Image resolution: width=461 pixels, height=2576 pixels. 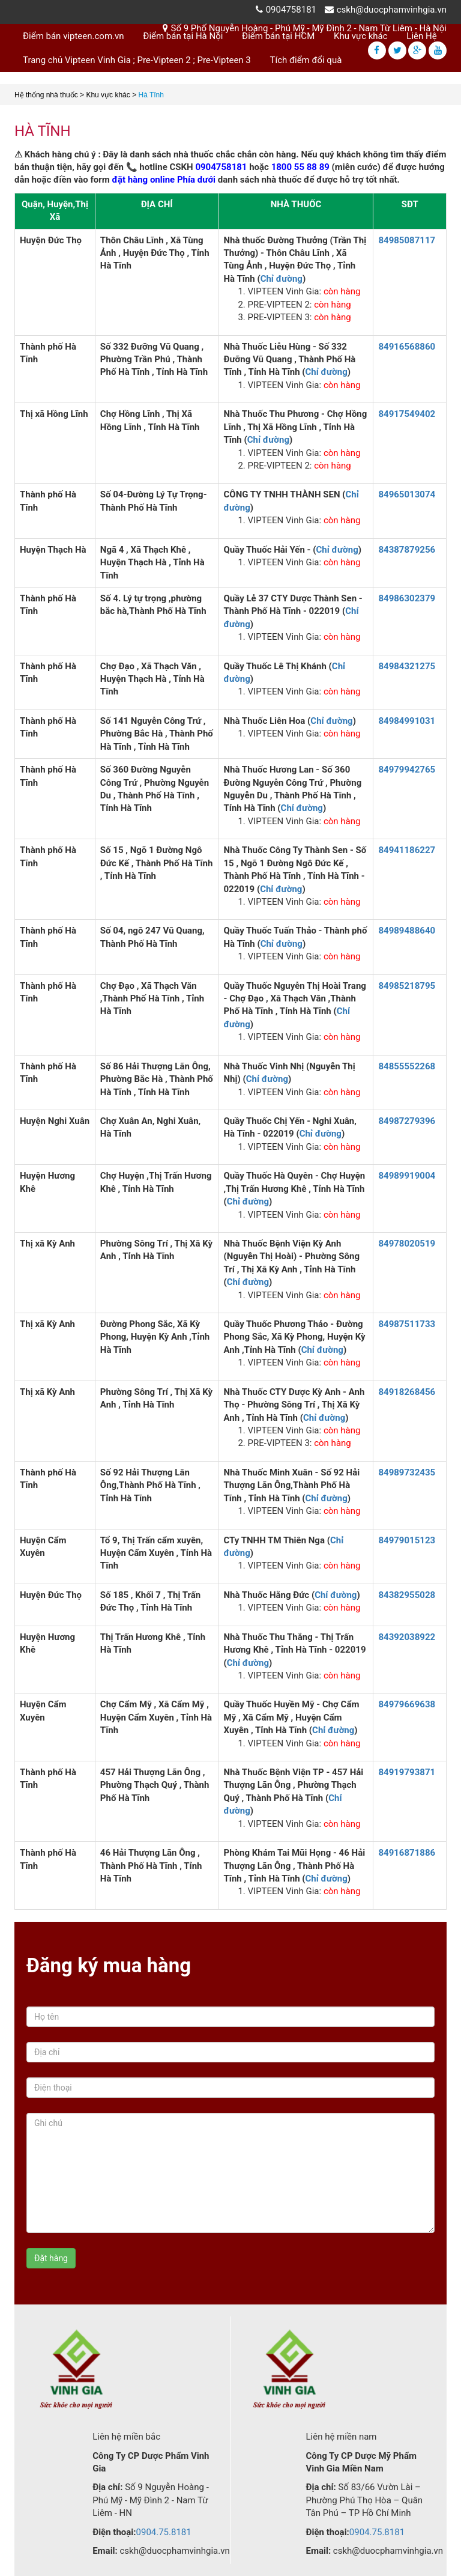 I want to click on 84978020519, so click(x=406, y=1243).